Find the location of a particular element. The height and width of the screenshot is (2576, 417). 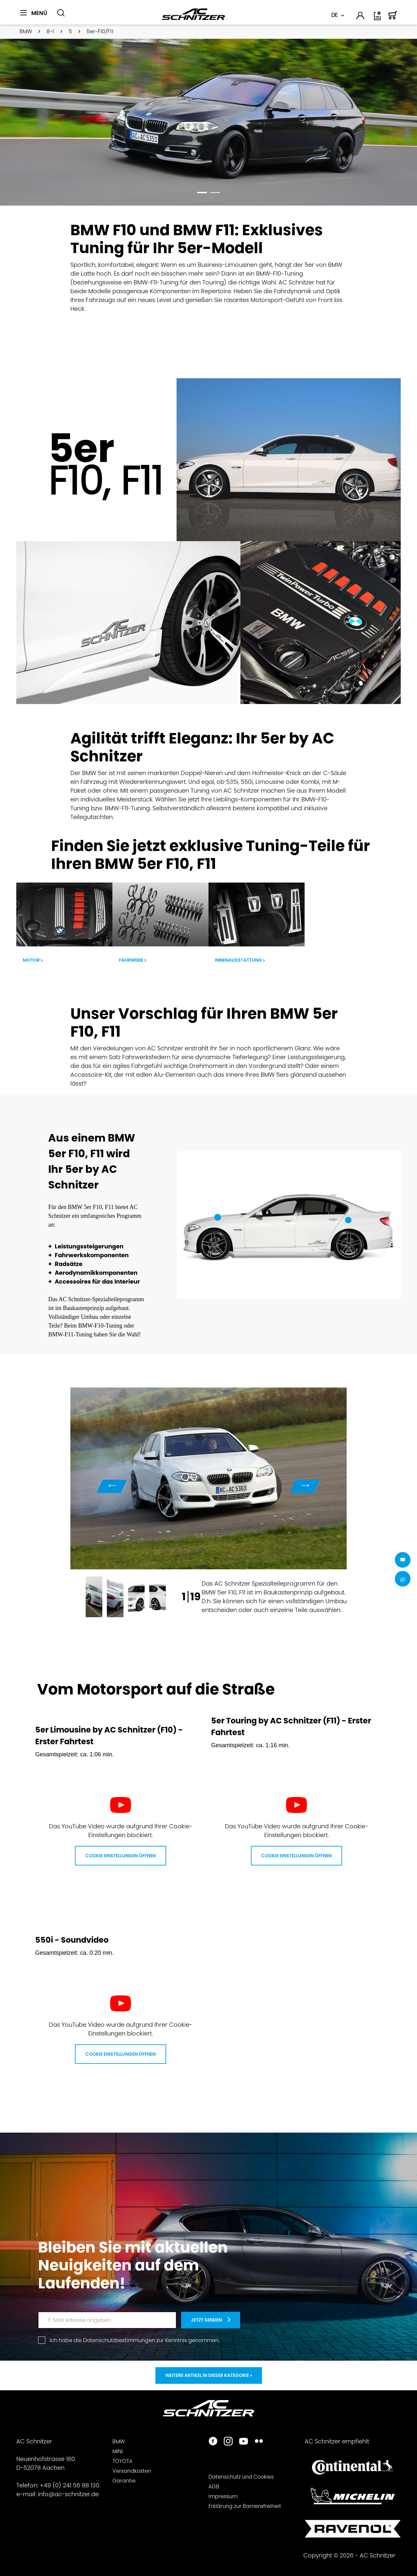

TOYOTA is located at coordinates (122, 2461).